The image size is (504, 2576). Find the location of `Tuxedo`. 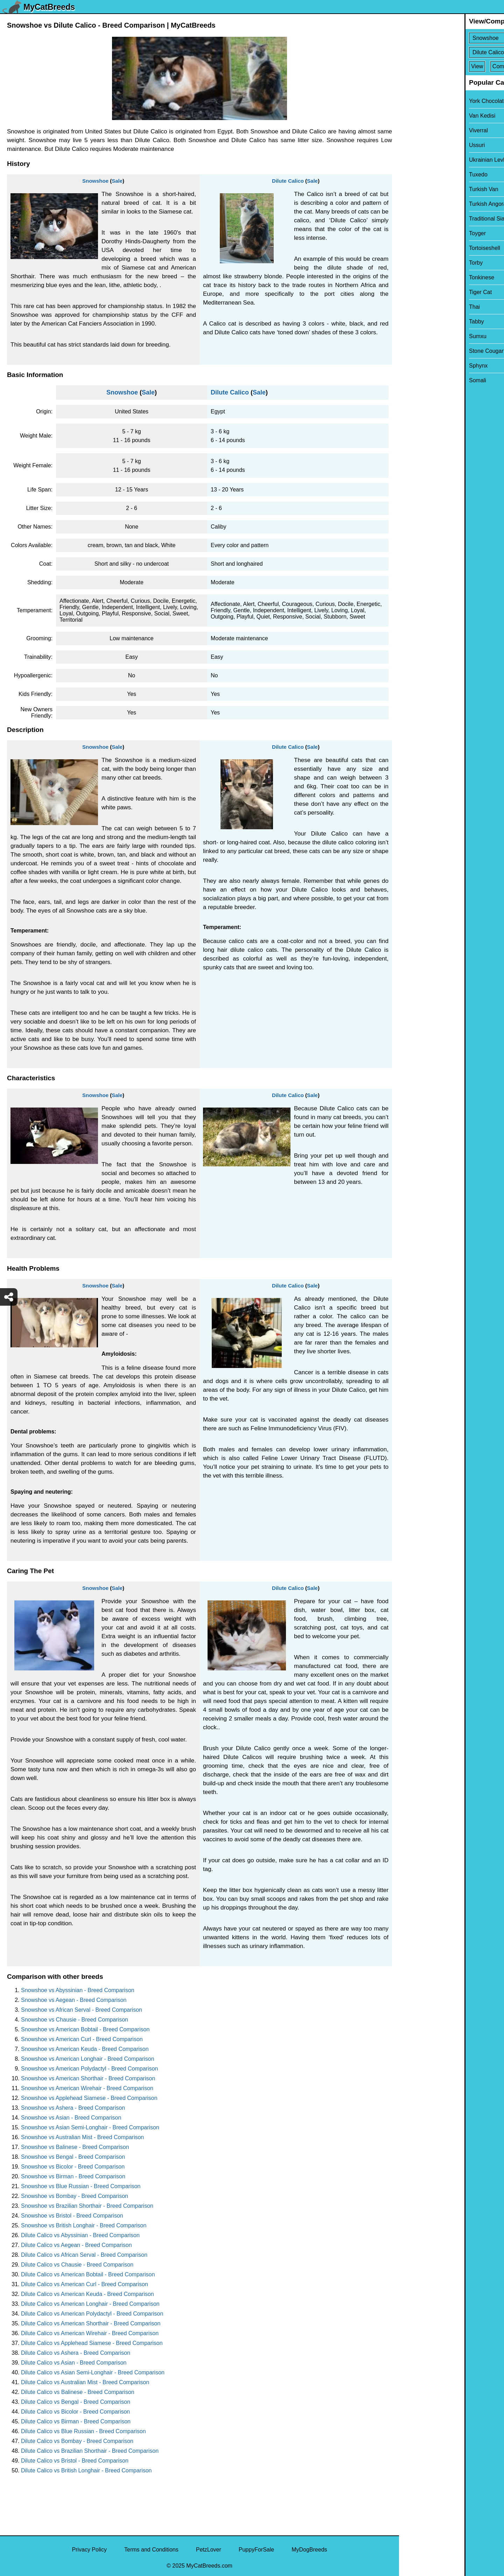

Tuxedo is located at coordinates (413, 174).